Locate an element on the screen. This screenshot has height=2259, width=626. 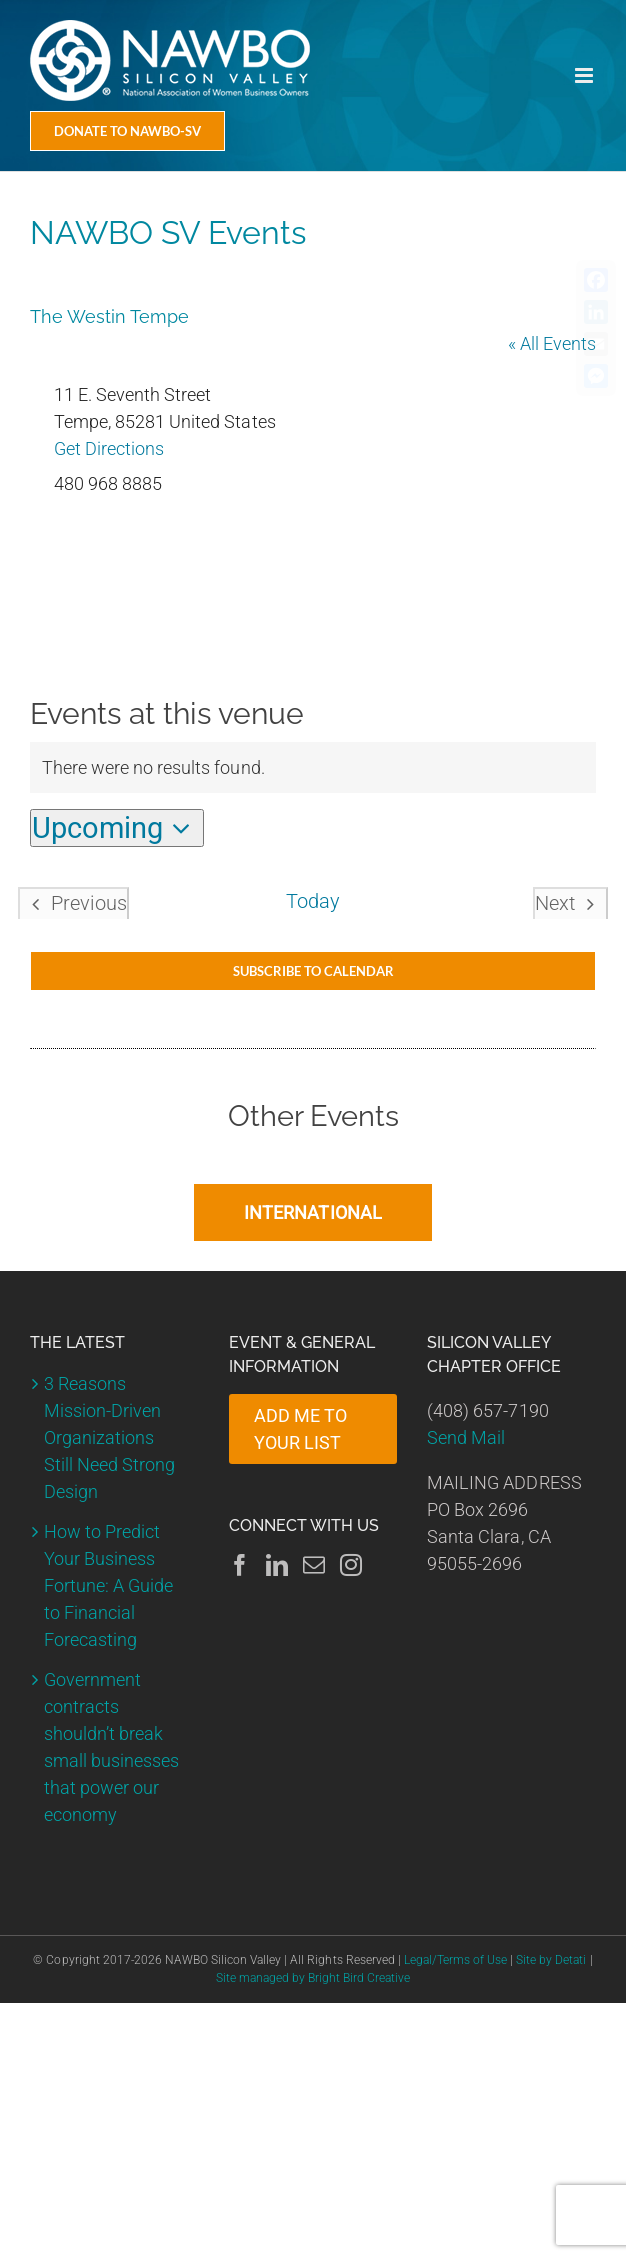
ADD ME TO YOUR LIST is located at coordinates (300, 1429).